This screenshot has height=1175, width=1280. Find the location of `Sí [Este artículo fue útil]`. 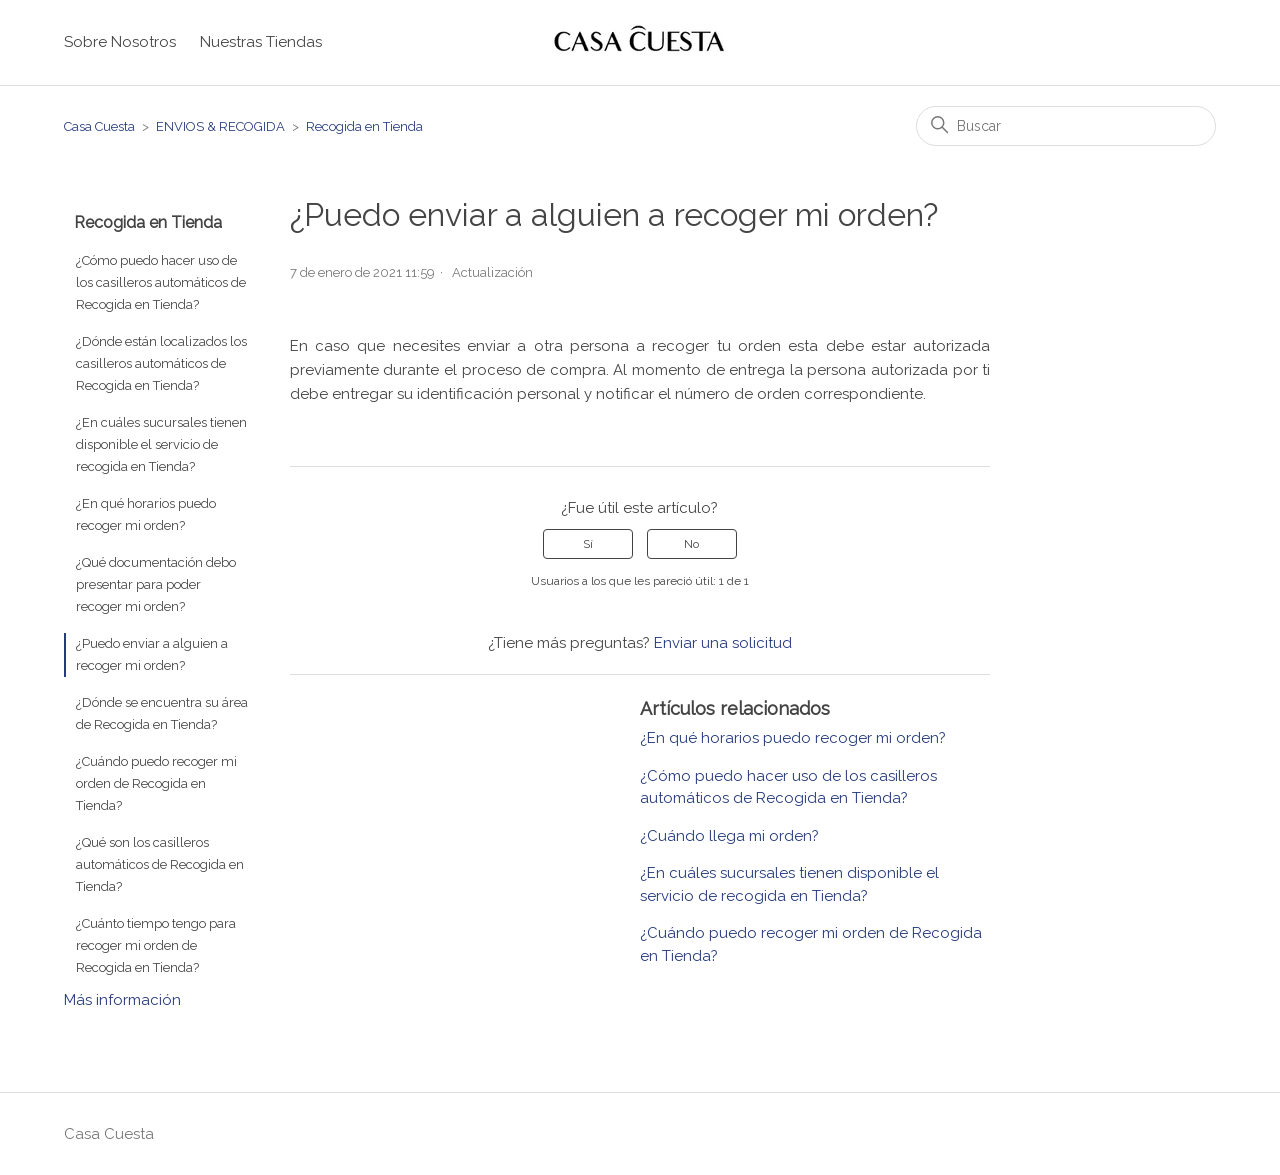

Sí [Este artículo fue útil] is located at coordinates (588, 544).